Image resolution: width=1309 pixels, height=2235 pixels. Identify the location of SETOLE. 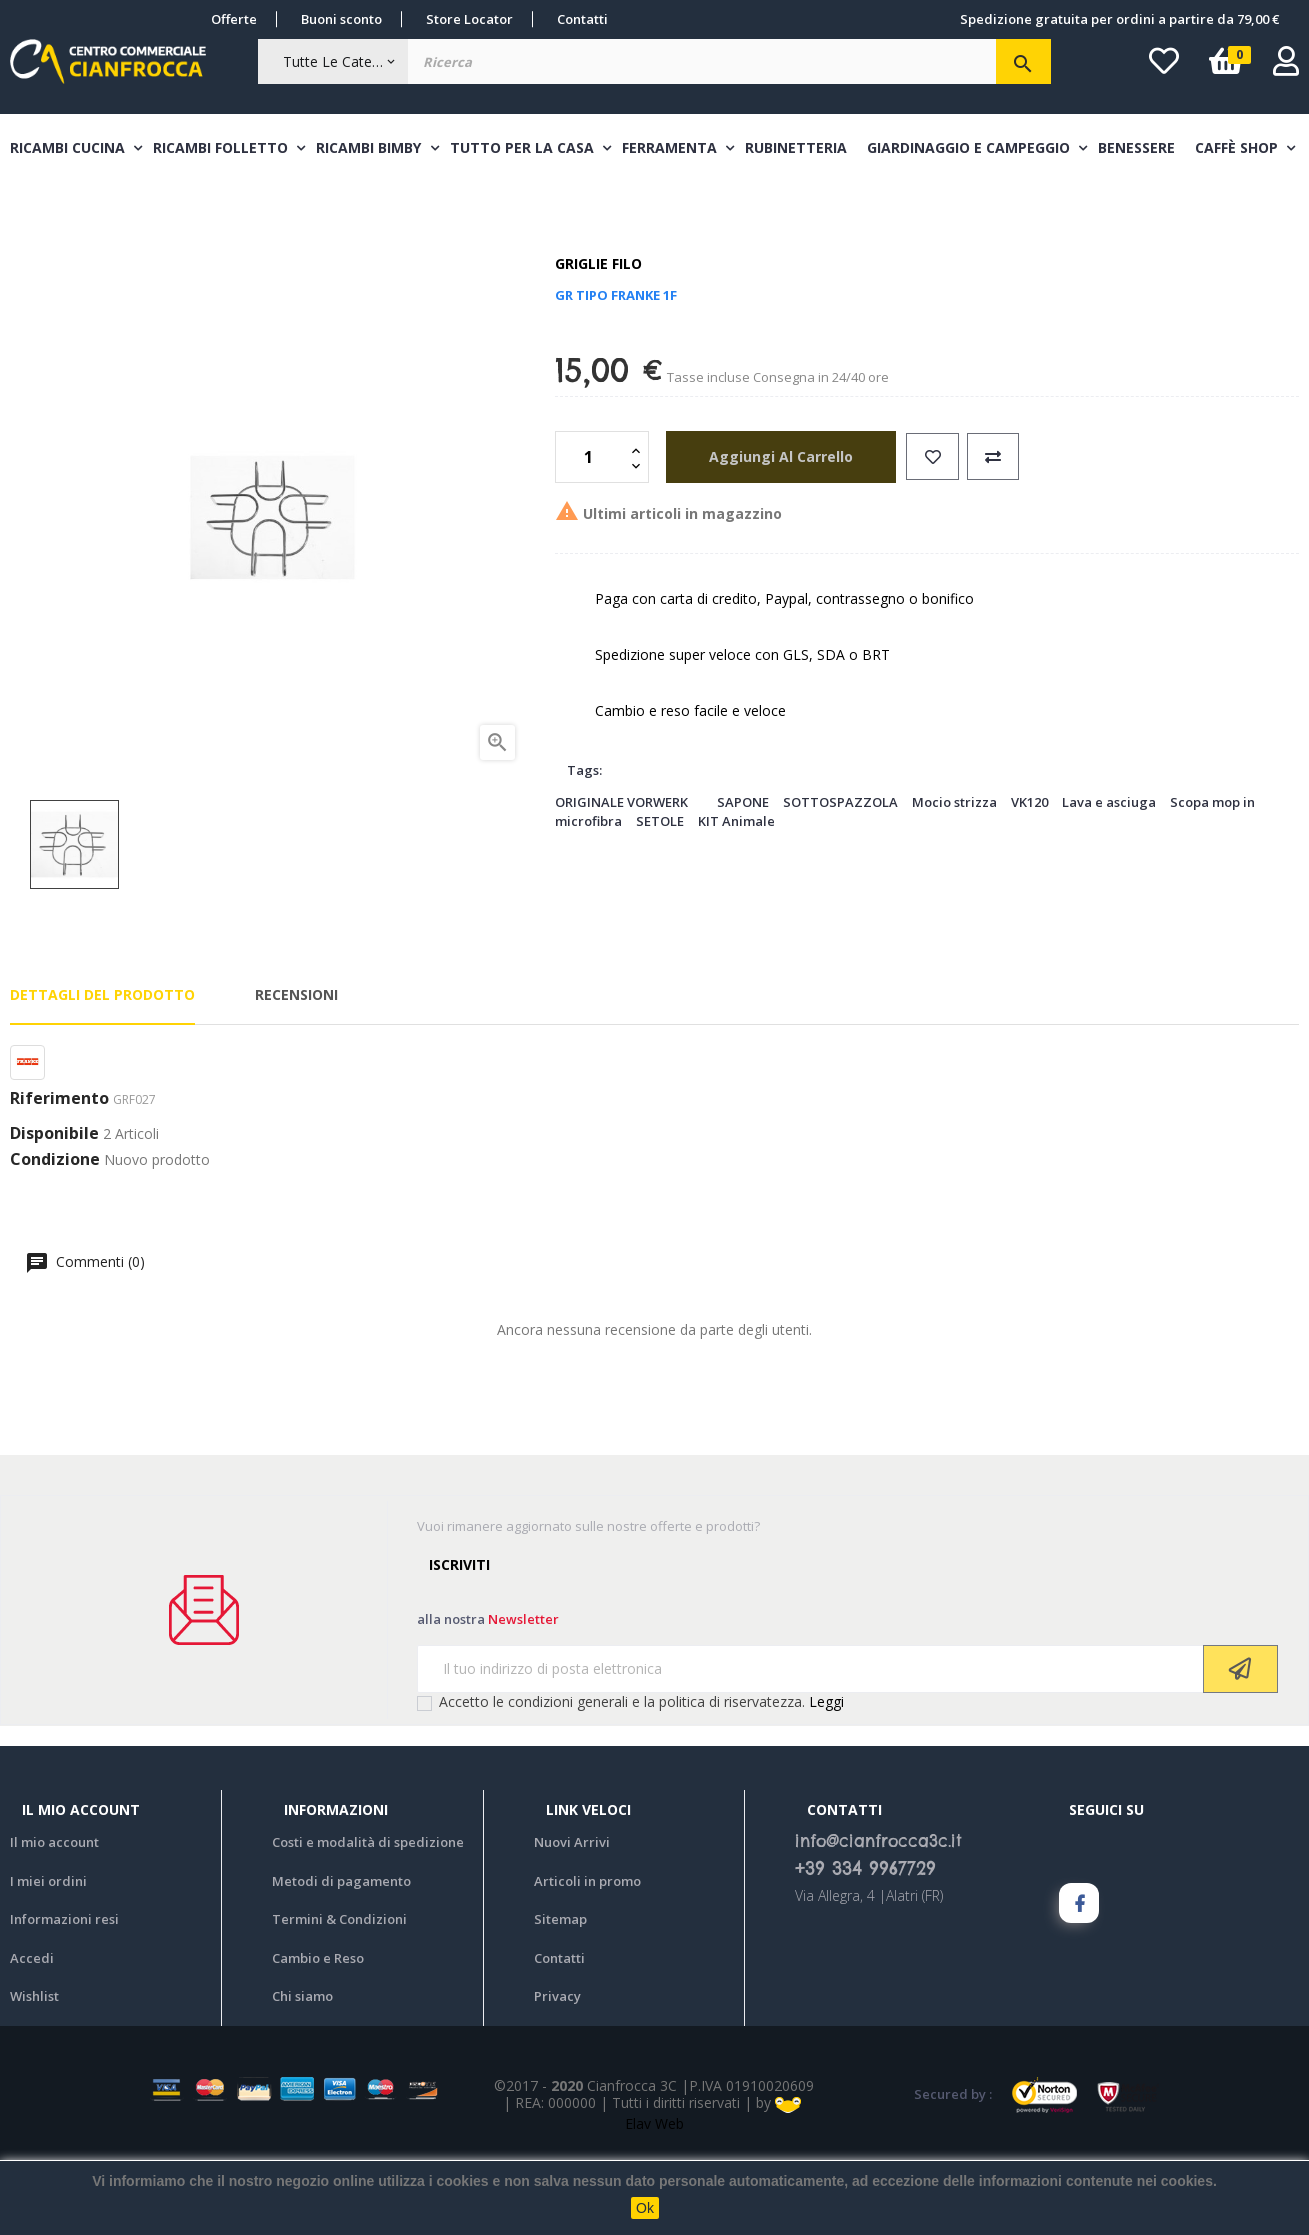
(660, 895).